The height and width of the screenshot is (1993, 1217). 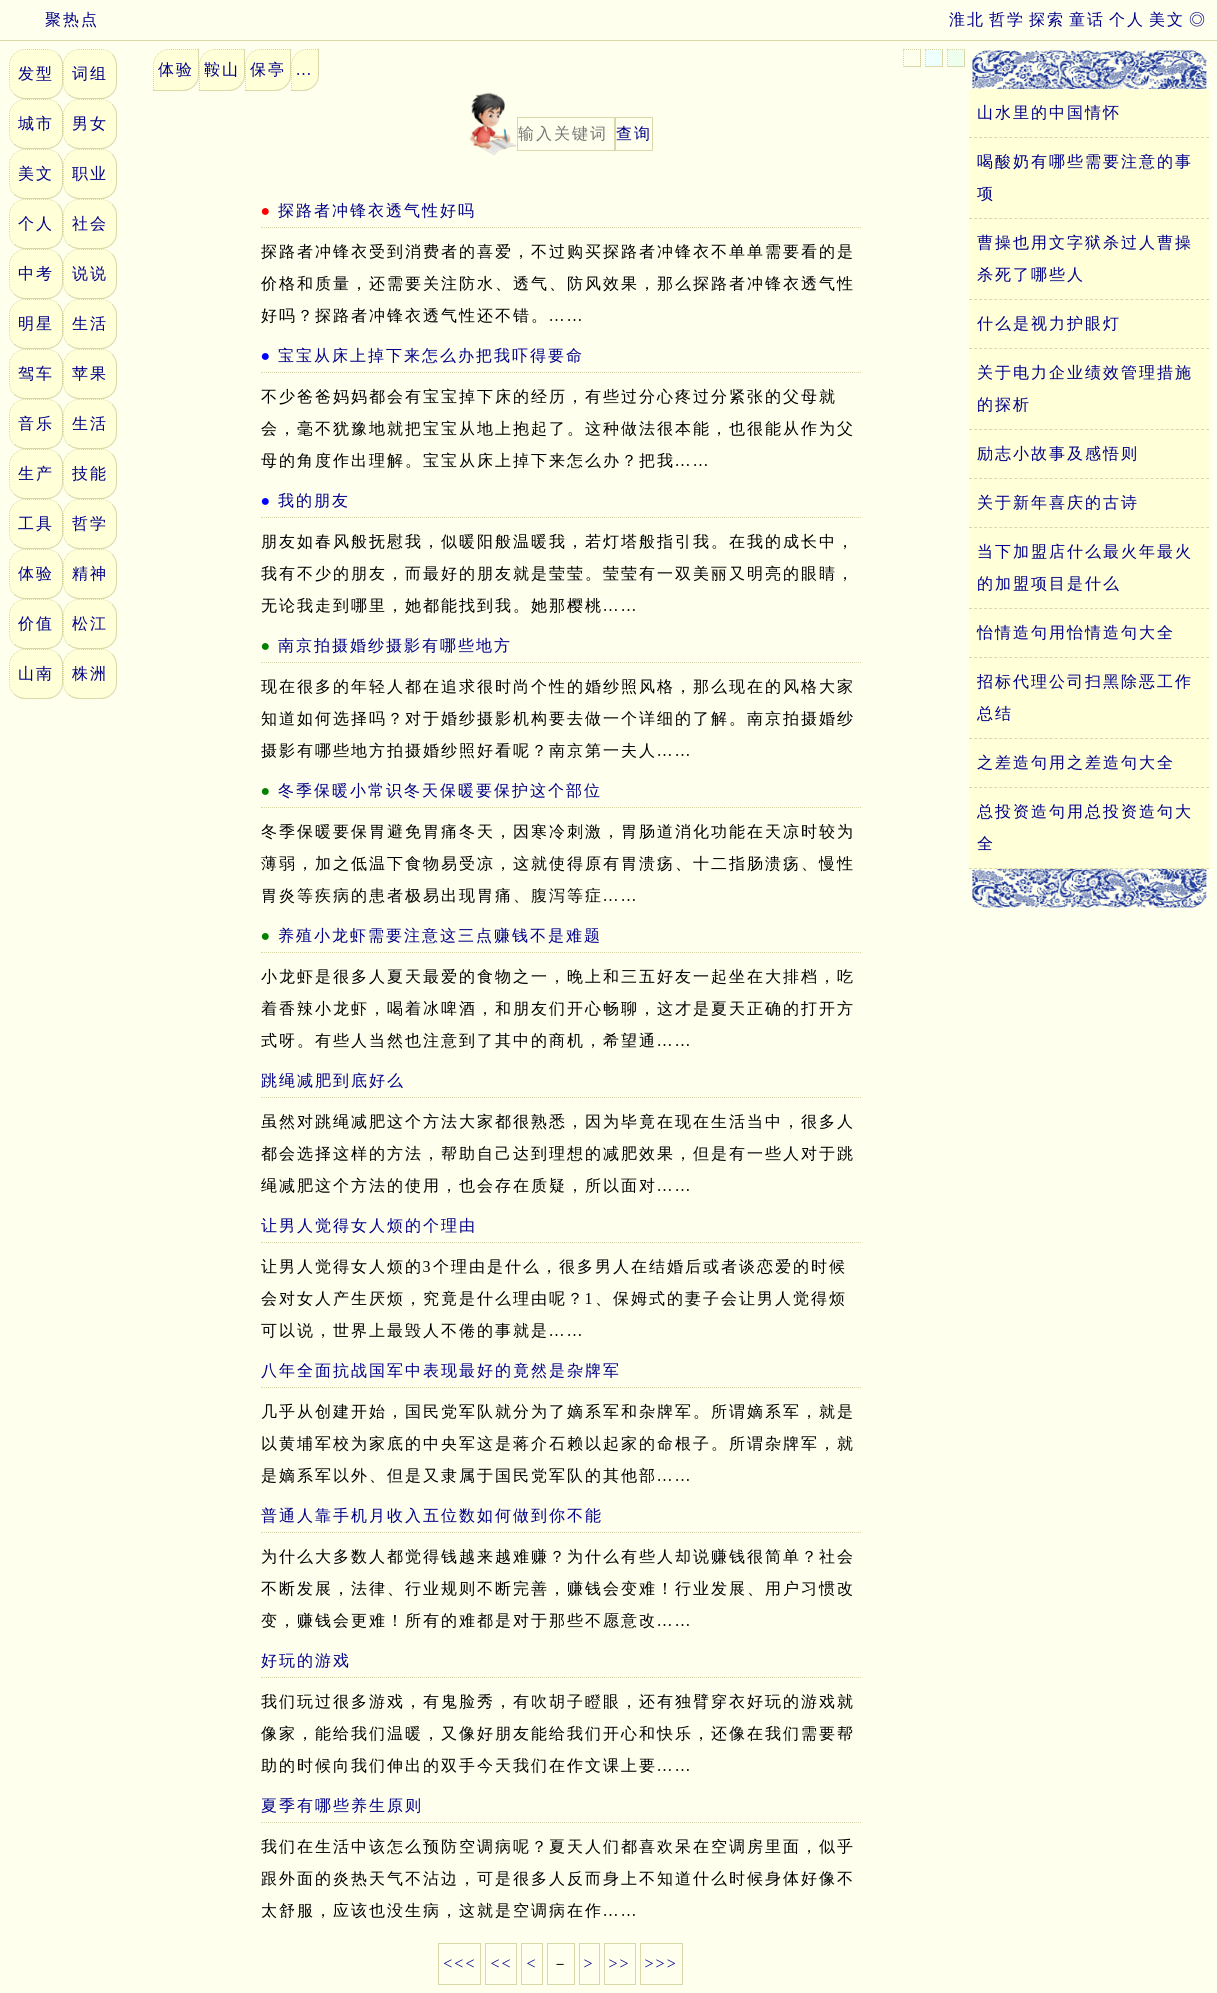 What do you see at coordinates (1058, 453) in the screenshot?
I see `励志小故事及感悟则` at bounding box center [1058, 453].